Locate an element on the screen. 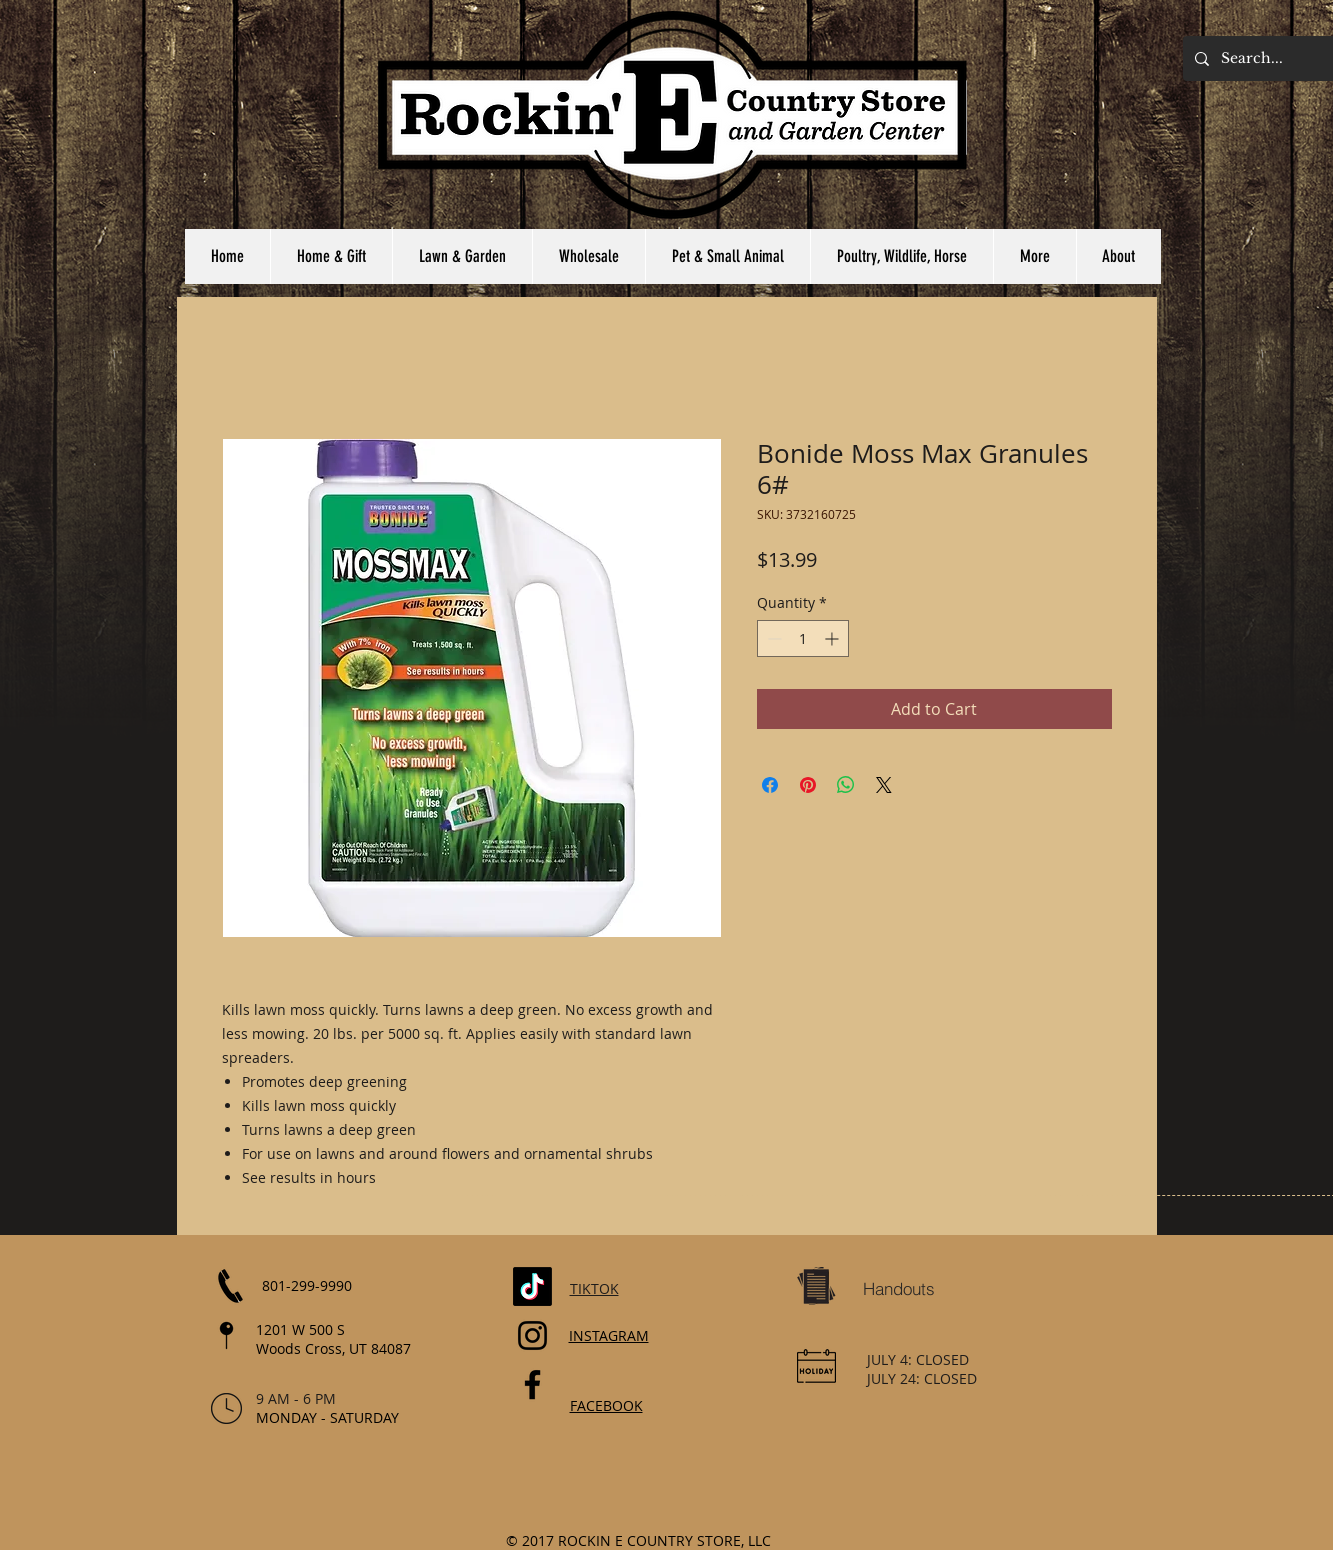  [Share on Facebook] is located at coordinates (770, 785).